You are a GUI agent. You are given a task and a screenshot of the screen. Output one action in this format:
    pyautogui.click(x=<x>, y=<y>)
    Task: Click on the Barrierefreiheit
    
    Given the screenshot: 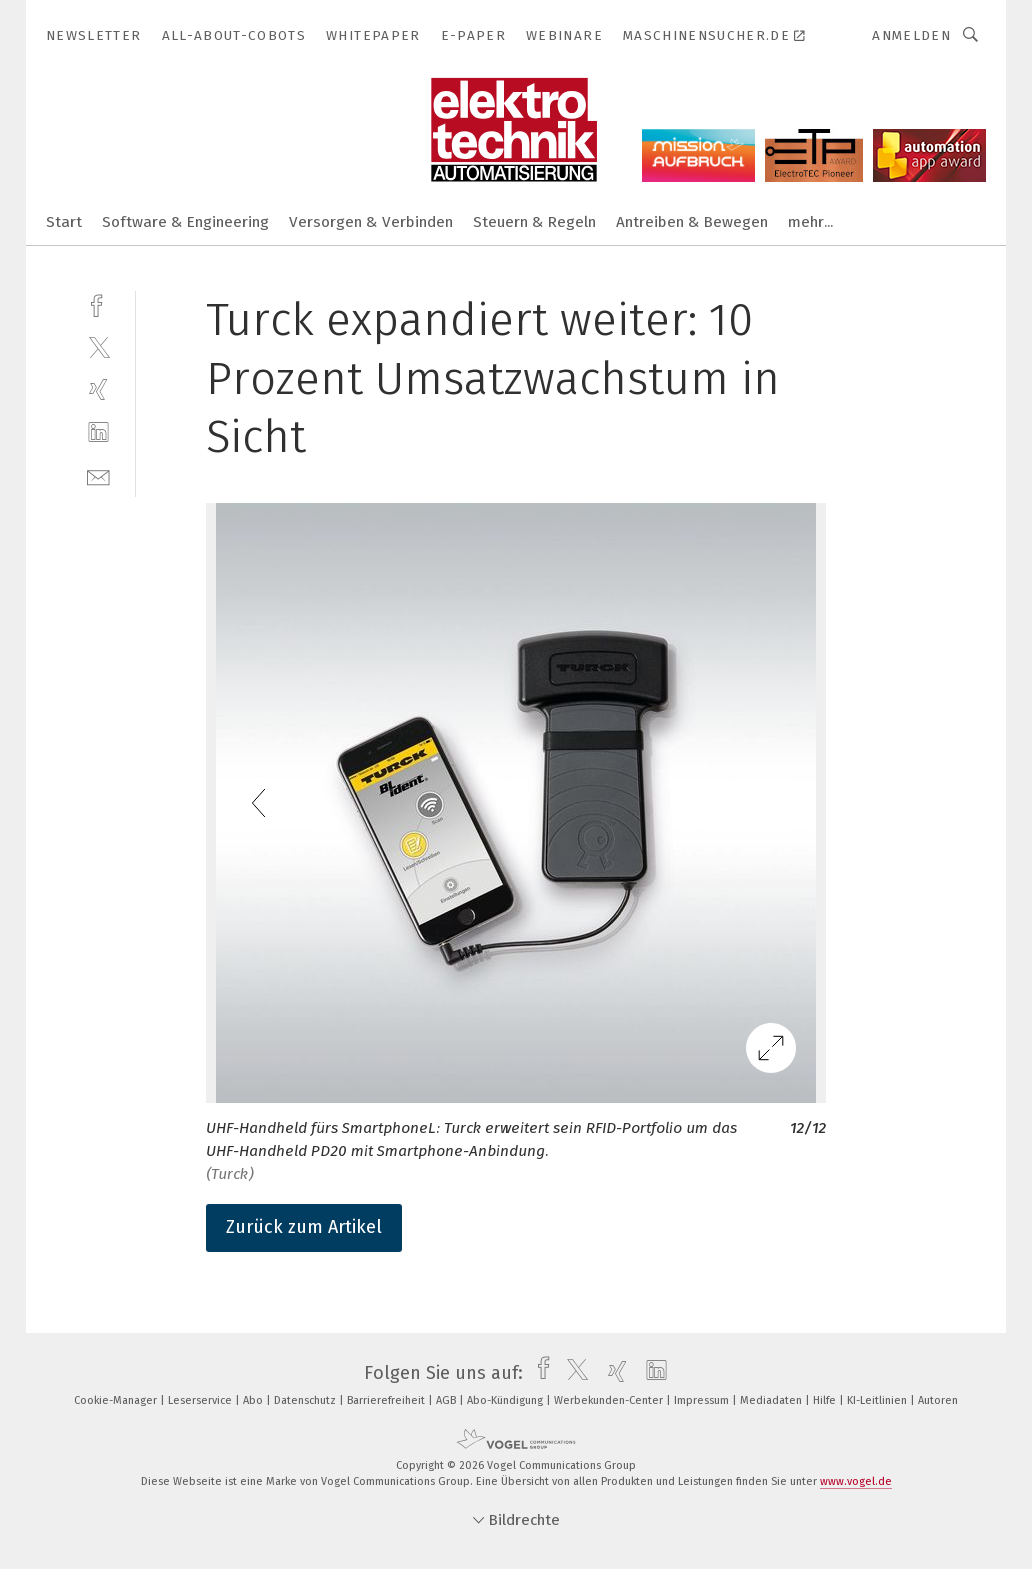 What is the action you would take?
    pyautogui.click(x=387, y=1400)
    